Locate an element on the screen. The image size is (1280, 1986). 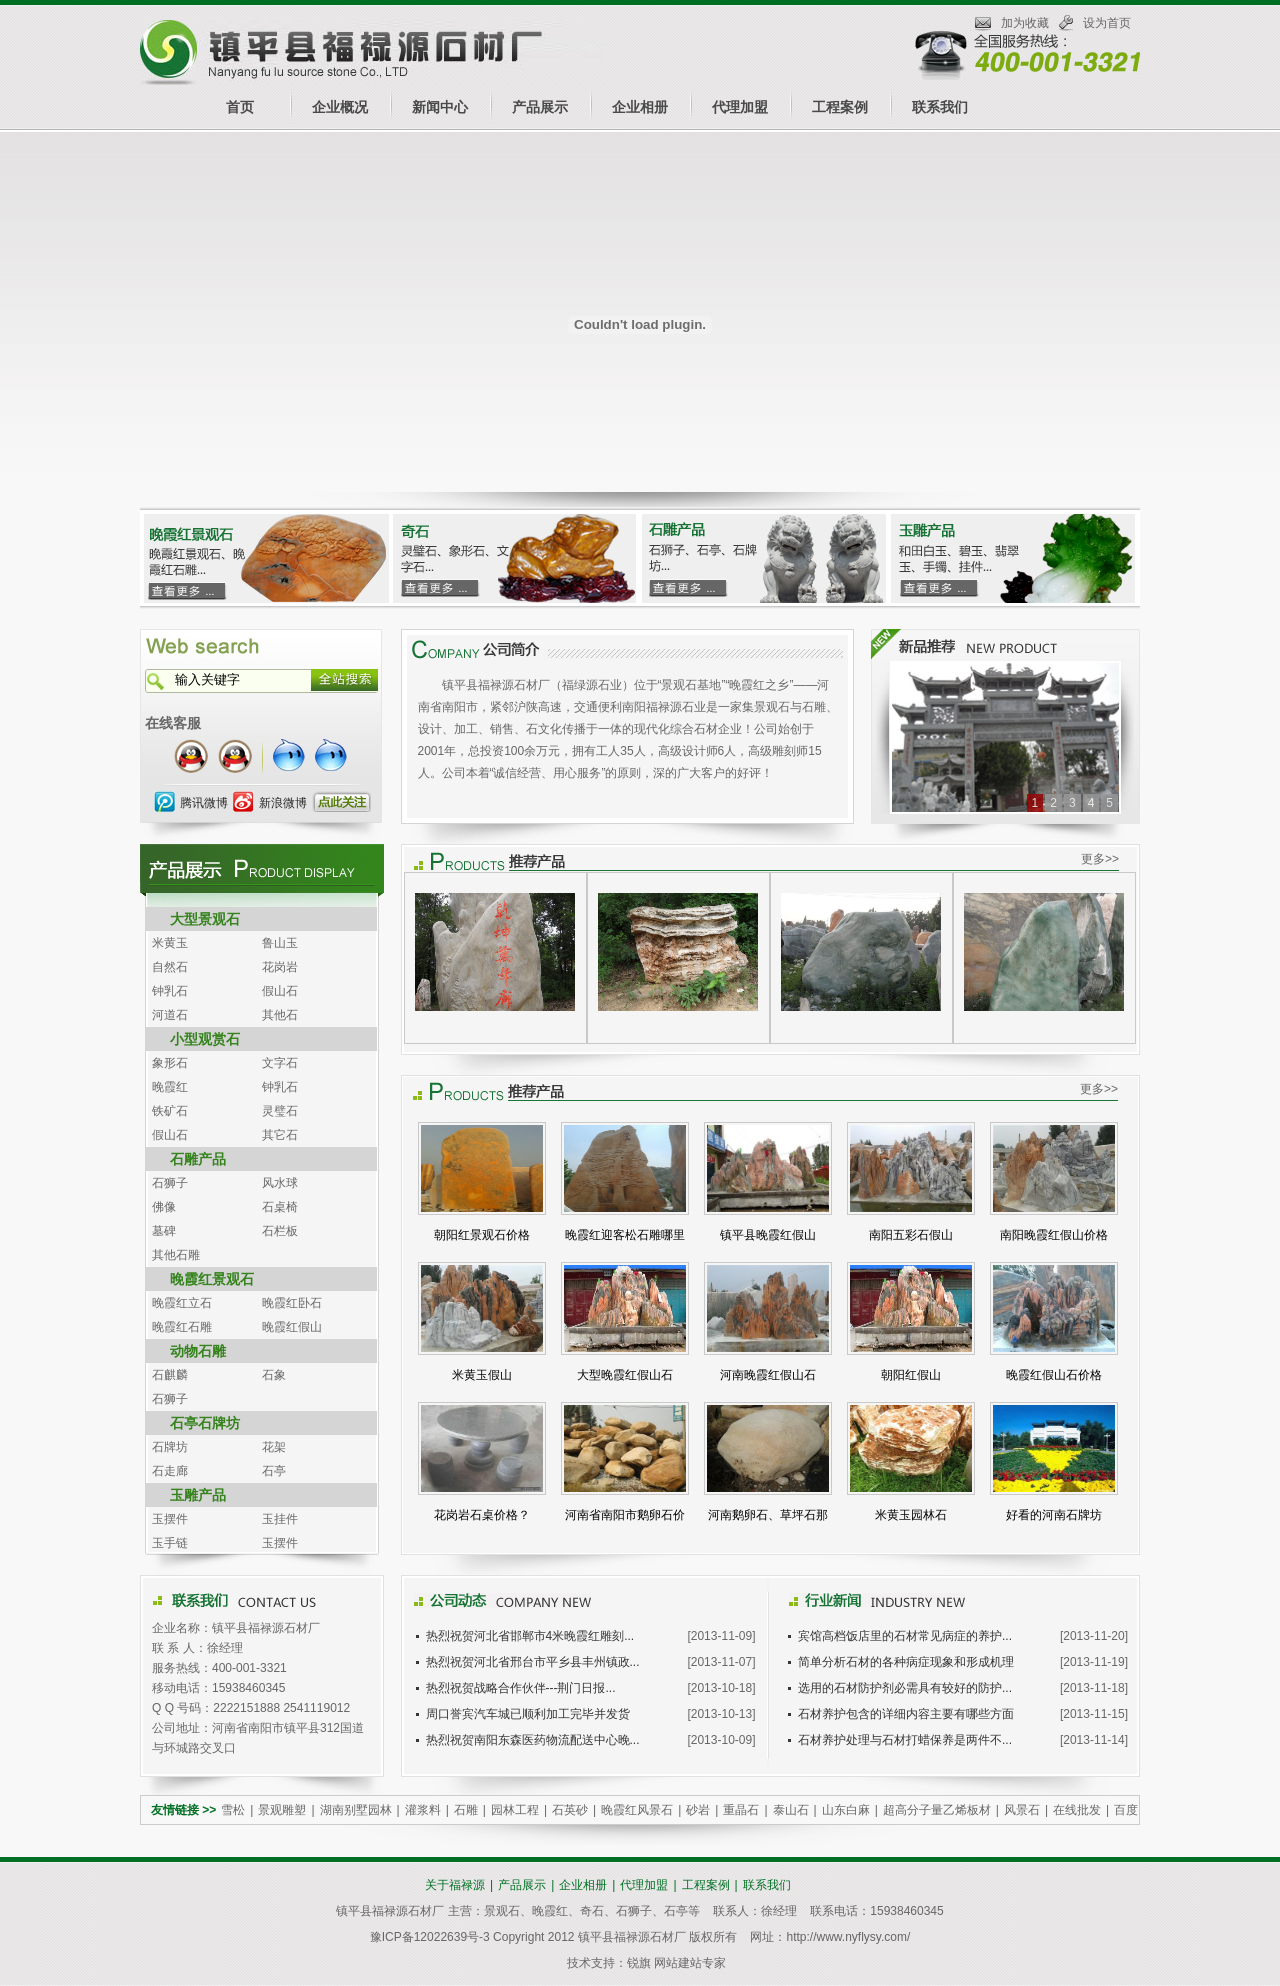
墓碑 is located at coordinates (164, 1231).